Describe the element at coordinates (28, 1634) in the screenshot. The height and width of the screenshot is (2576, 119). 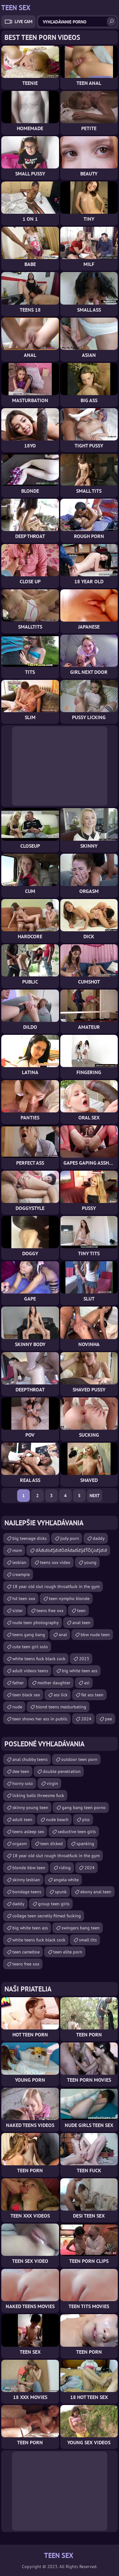
I see `teens gang bang` at that location.